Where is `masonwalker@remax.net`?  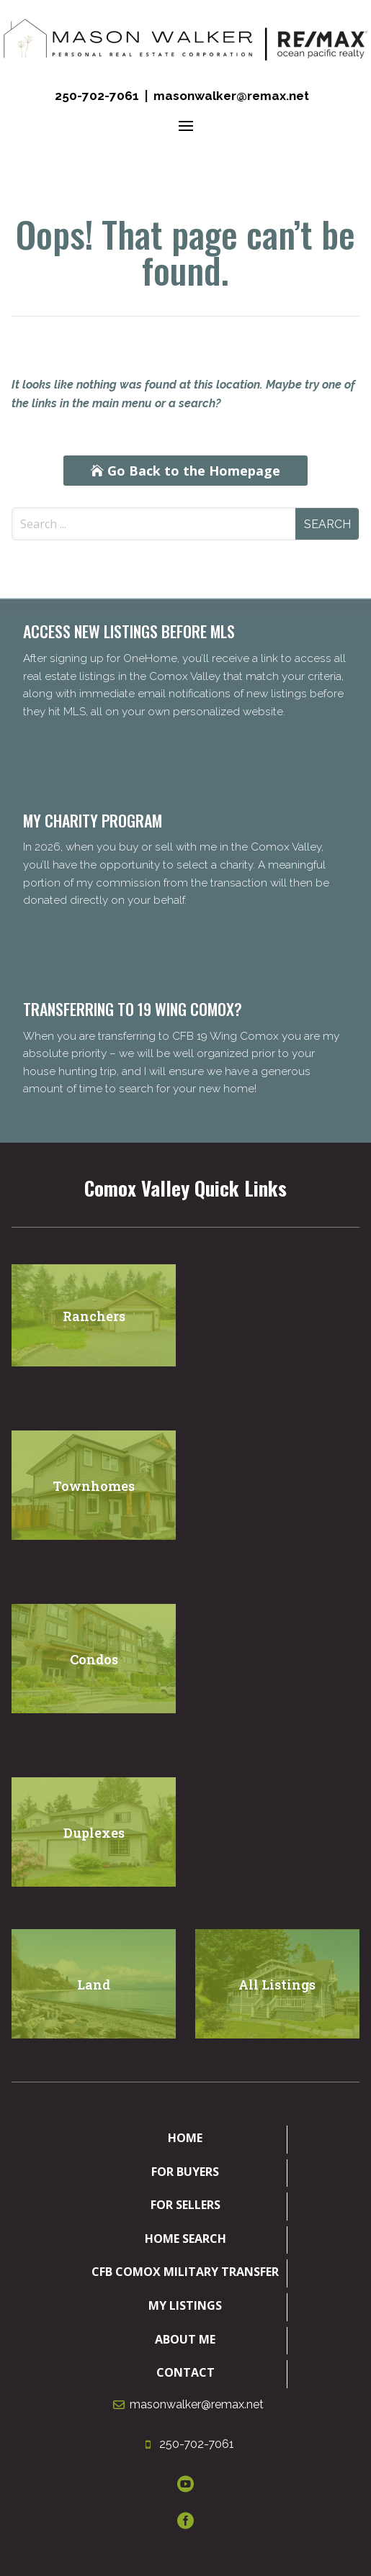 masonwalker@remax.net is located at coordinates (231, 96).